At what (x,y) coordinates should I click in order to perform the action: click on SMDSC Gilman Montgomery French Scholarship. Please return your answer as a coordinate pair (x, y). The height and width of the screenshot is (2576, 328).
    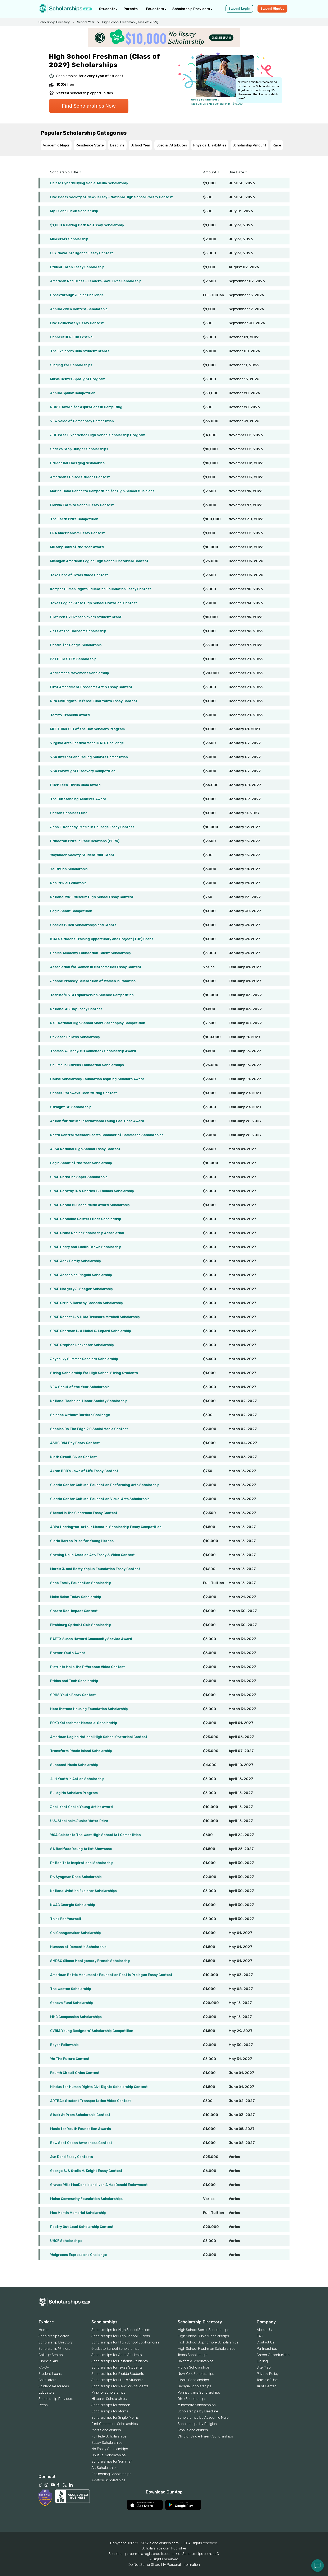
    Looking at the image, I should click on (90, 1961).